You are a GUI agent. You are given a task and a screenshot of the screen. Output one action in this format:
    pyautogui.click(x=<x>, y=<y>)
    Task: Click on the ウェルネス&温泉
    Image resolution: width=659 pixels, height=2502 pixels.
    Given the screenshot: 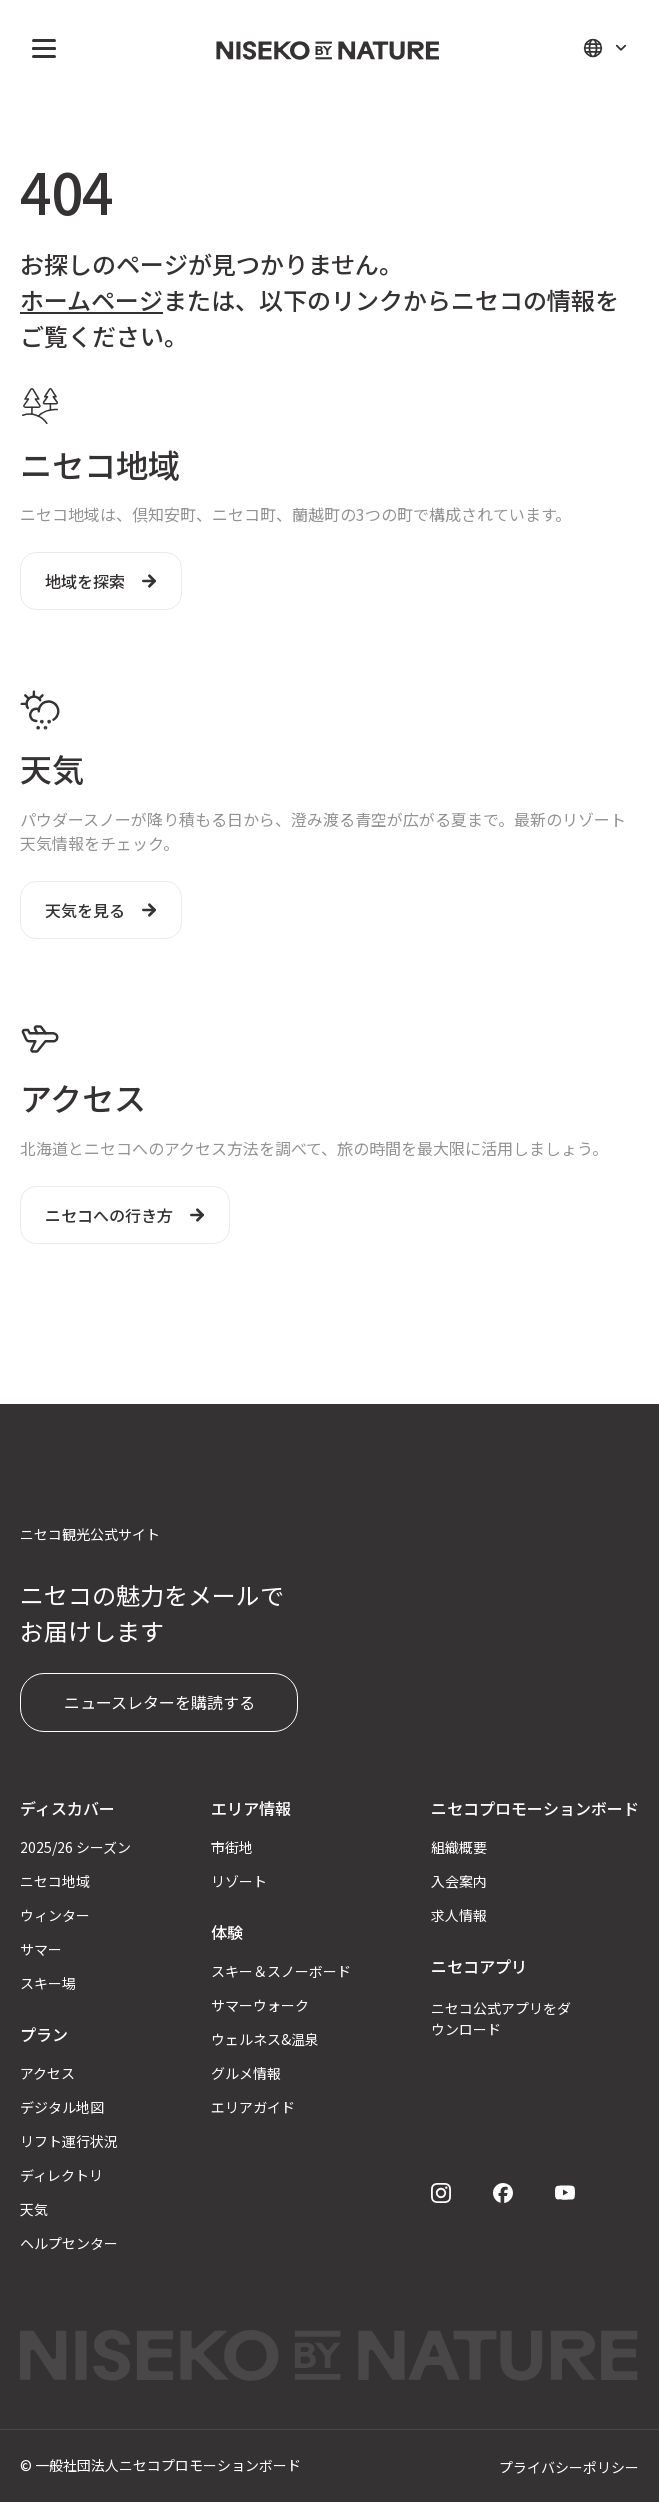 What is the action you would take?
    pyautogui.click(x=265, y=2039)
    